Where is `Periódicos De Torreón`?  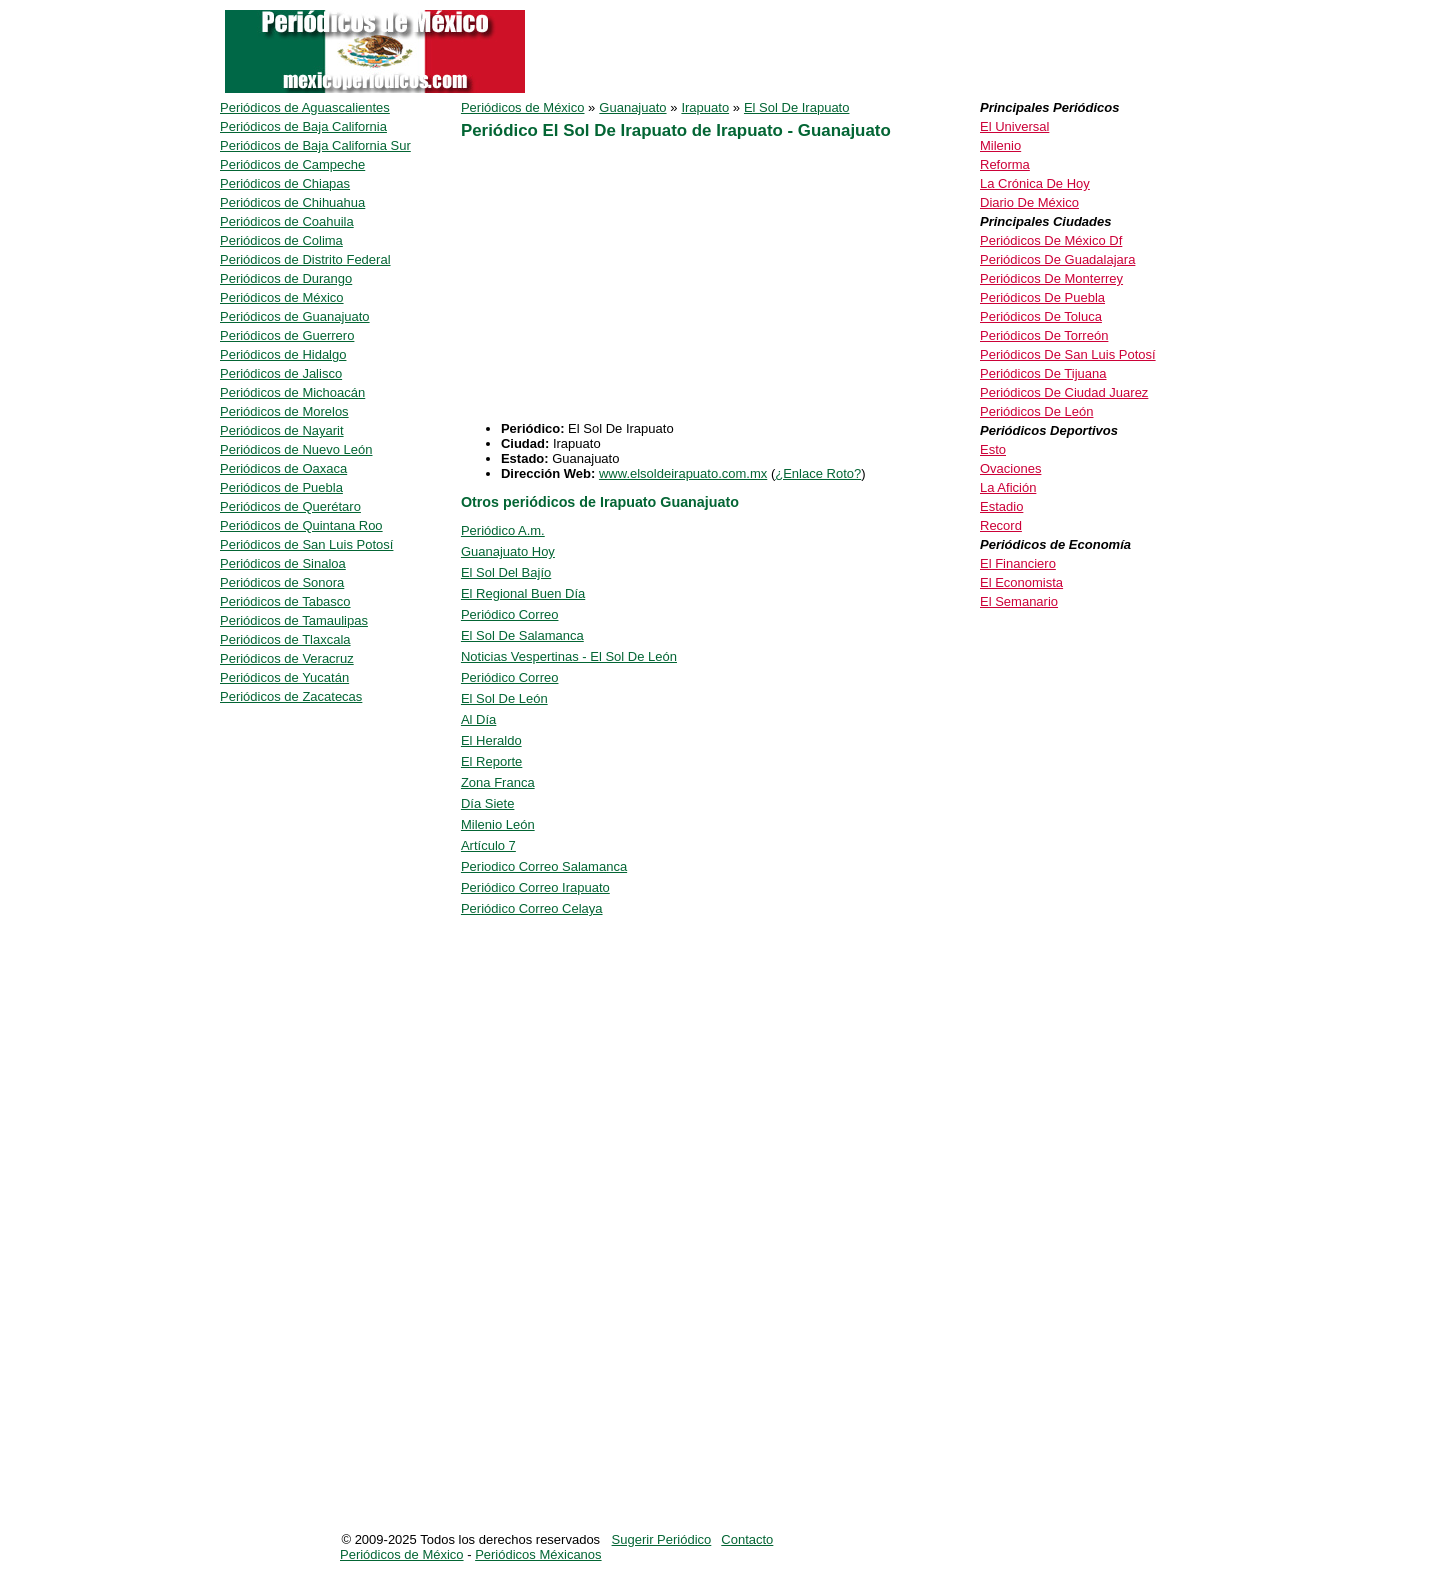 Periódicos De Torreón is located at coordinates (1044, 335).